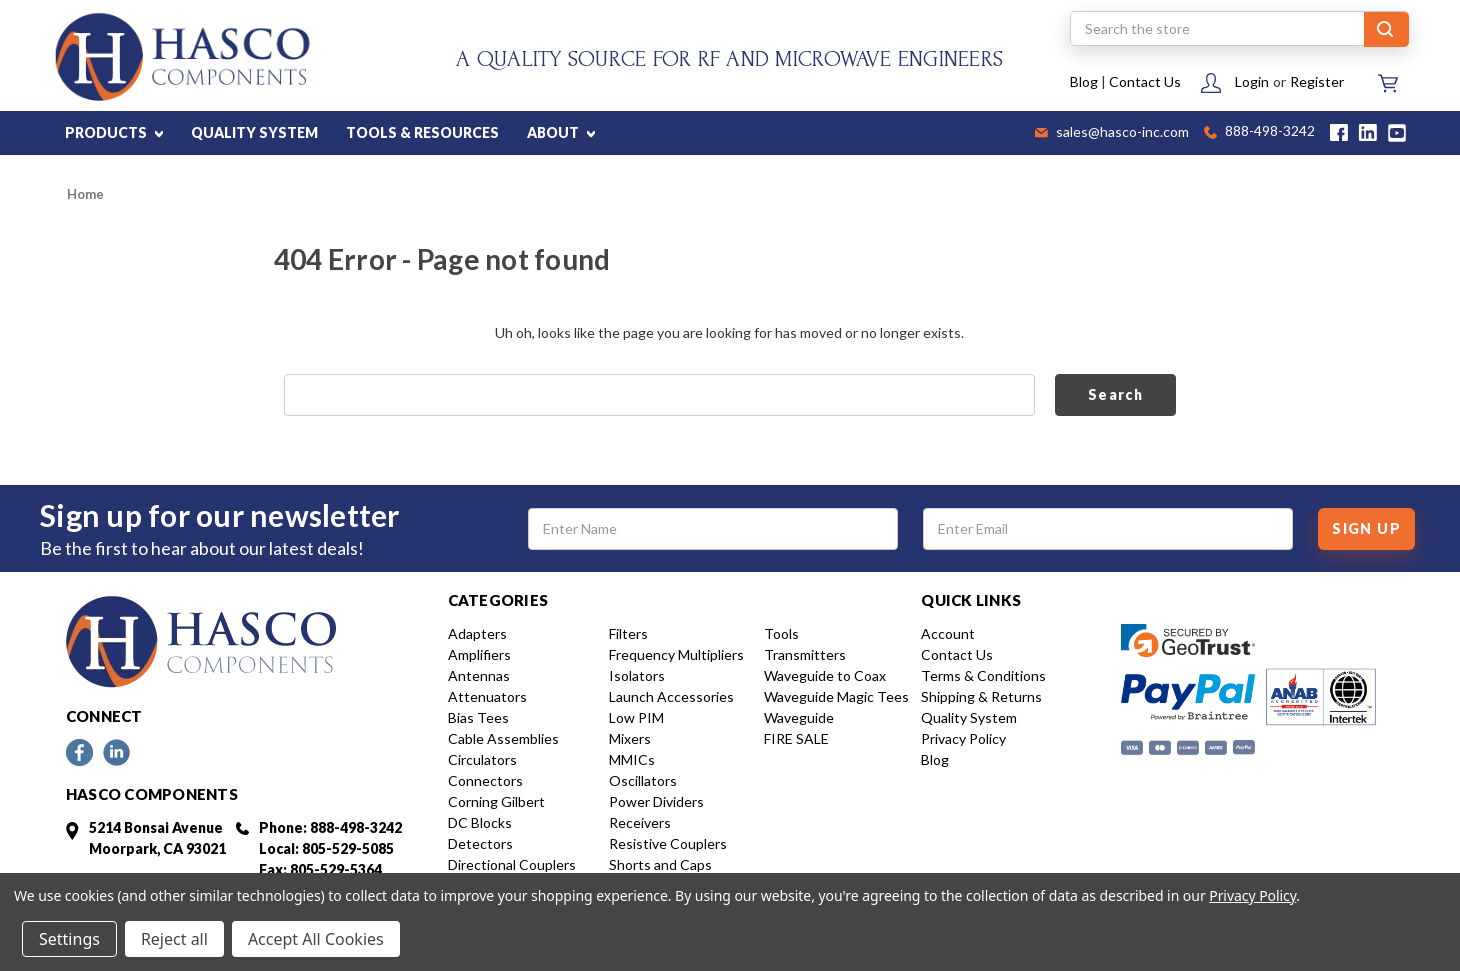 This screenshot has width=1460, height=971. I want to click on Blog, so click(1084, 81).